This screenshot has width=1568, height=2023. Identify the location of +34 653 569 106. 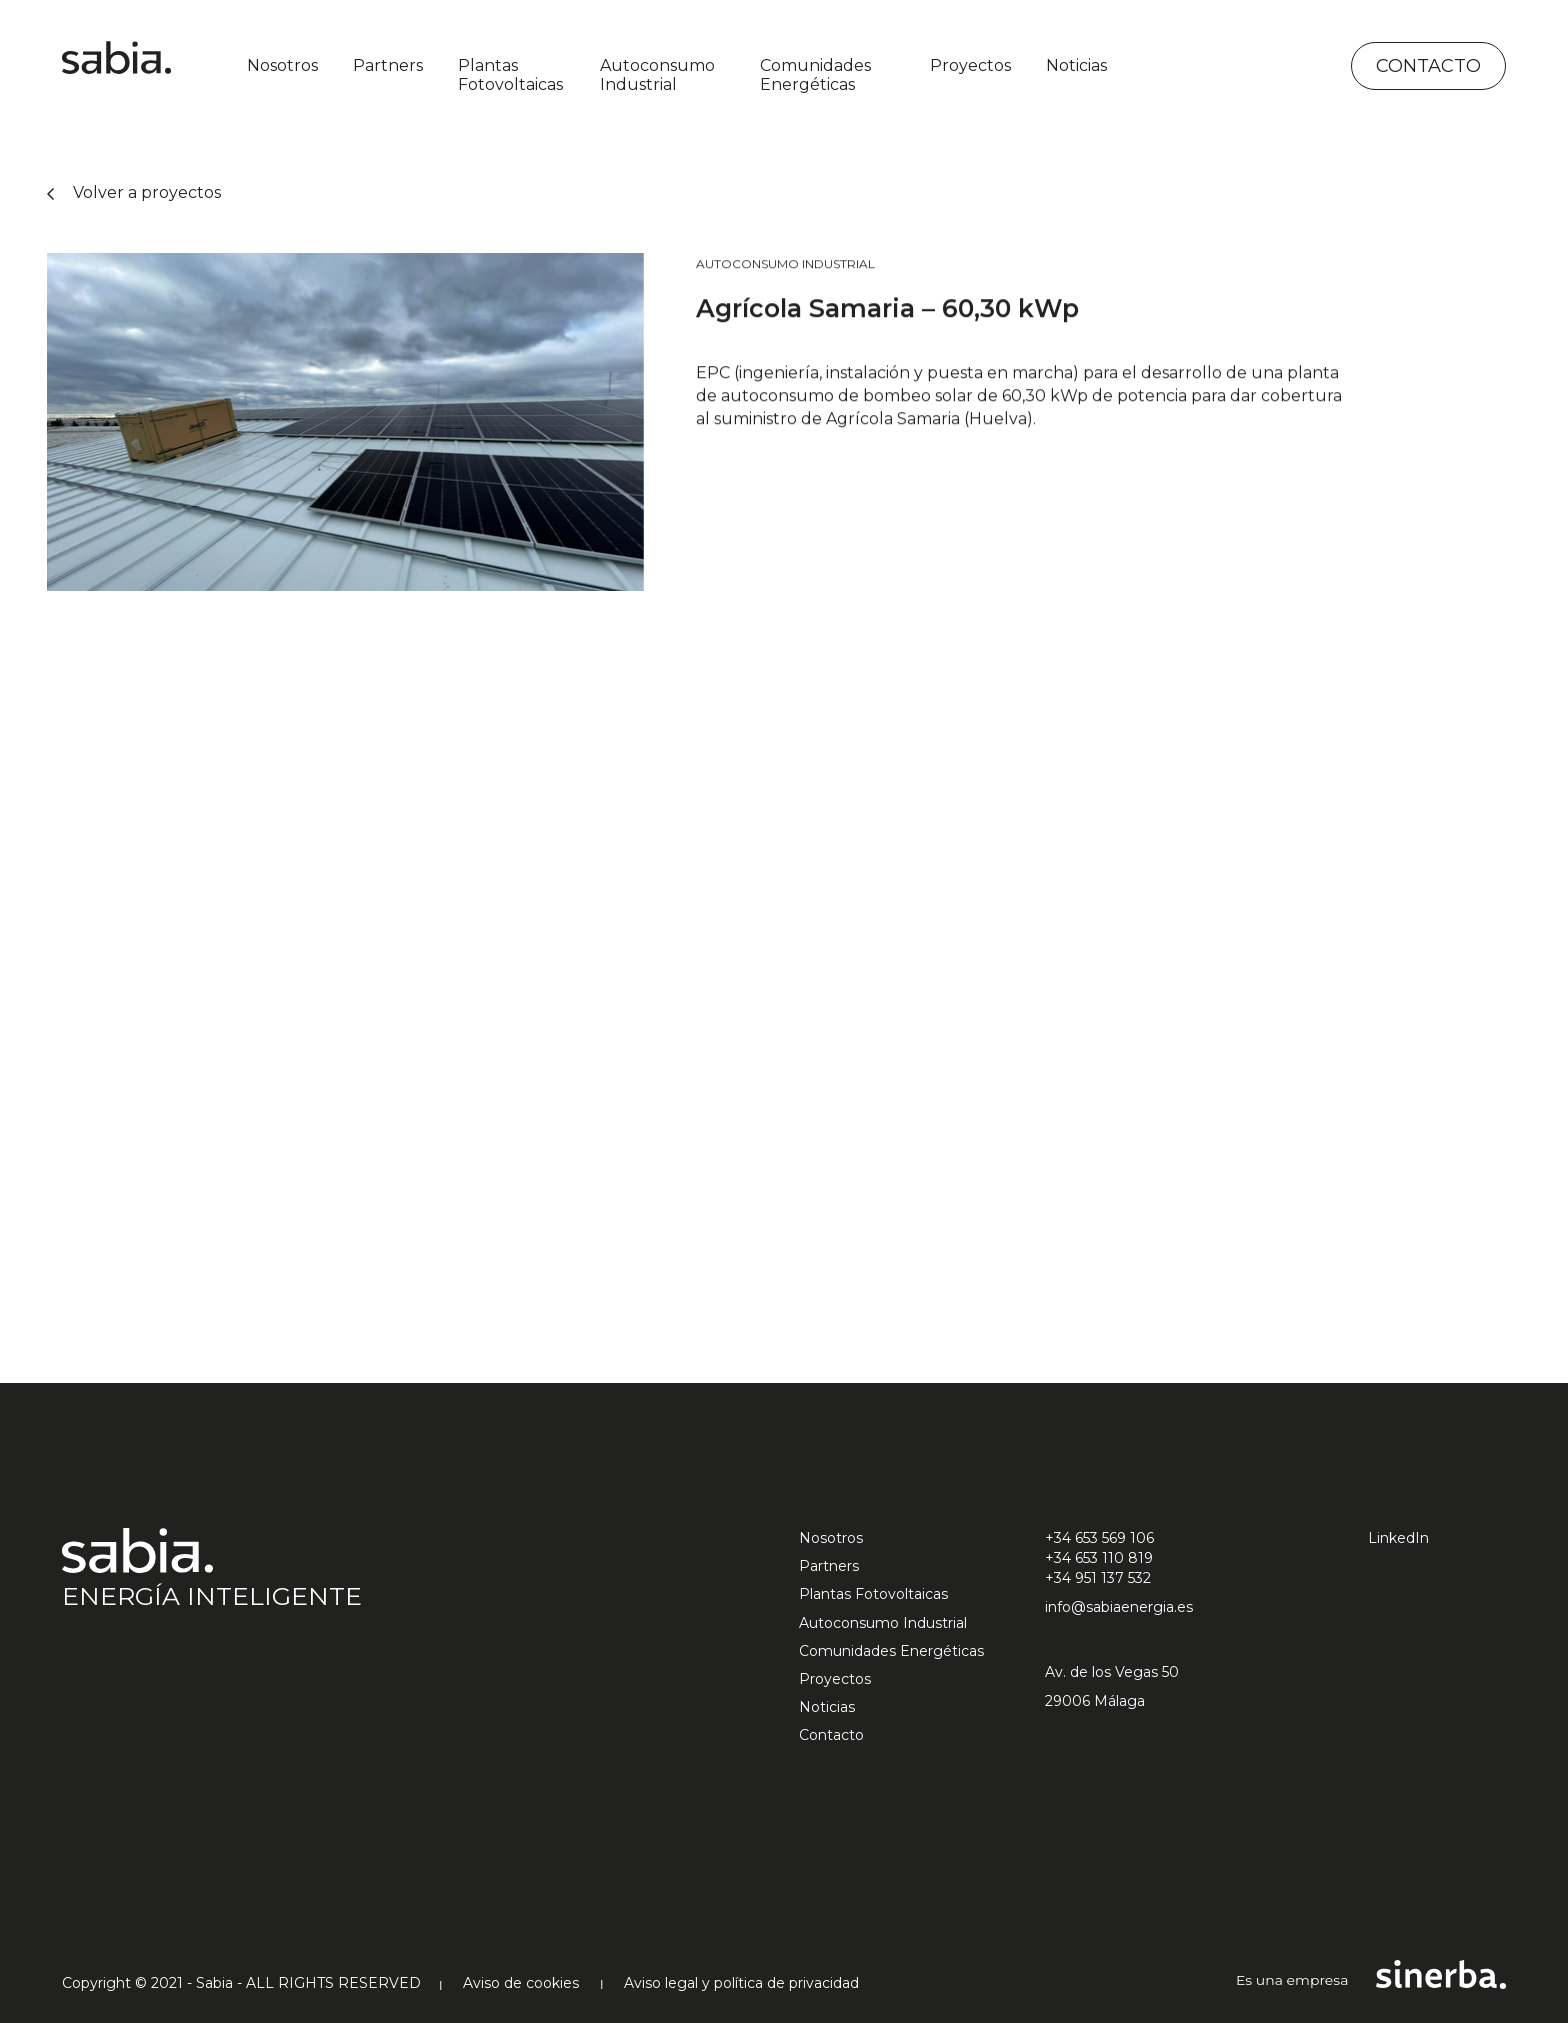
(1099, 1538).